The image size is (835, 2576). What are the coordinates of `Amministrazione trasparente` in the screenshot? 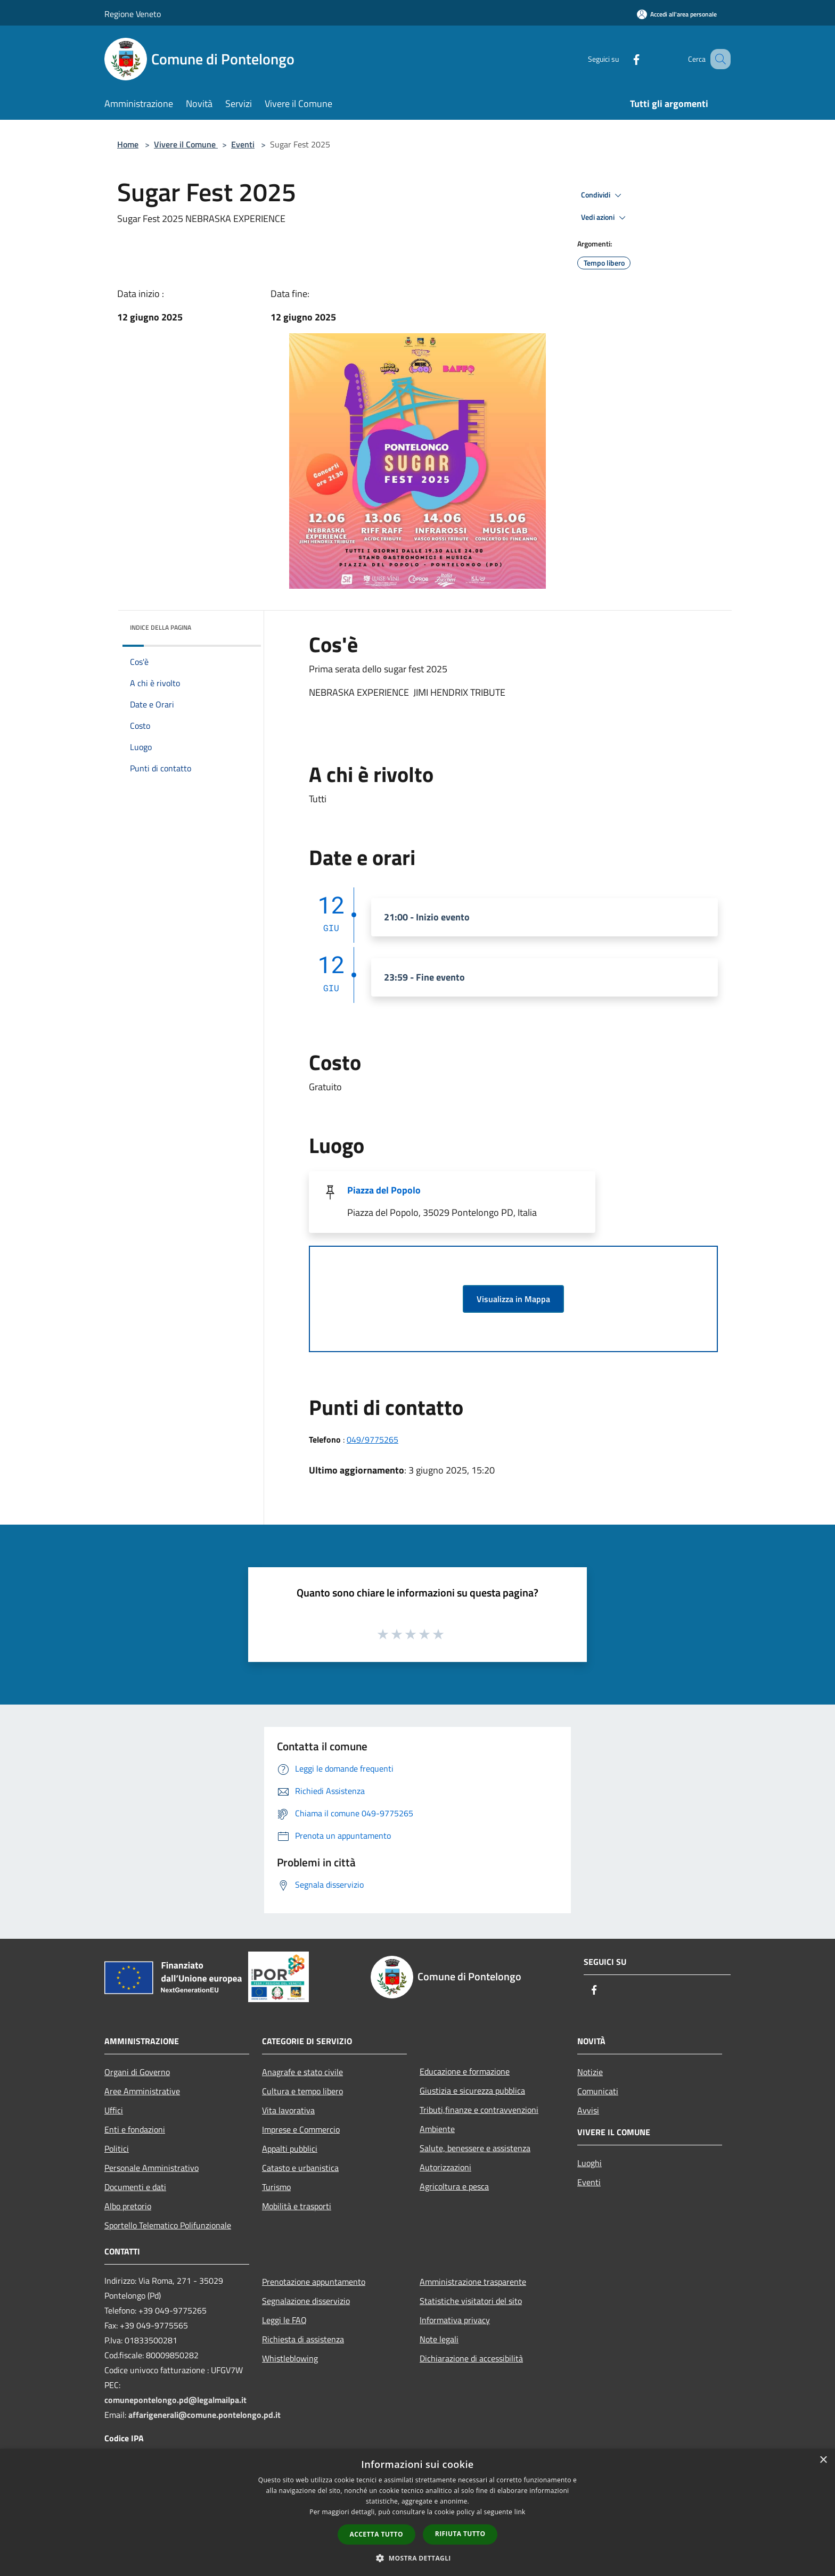 It's located at (473, 2281).